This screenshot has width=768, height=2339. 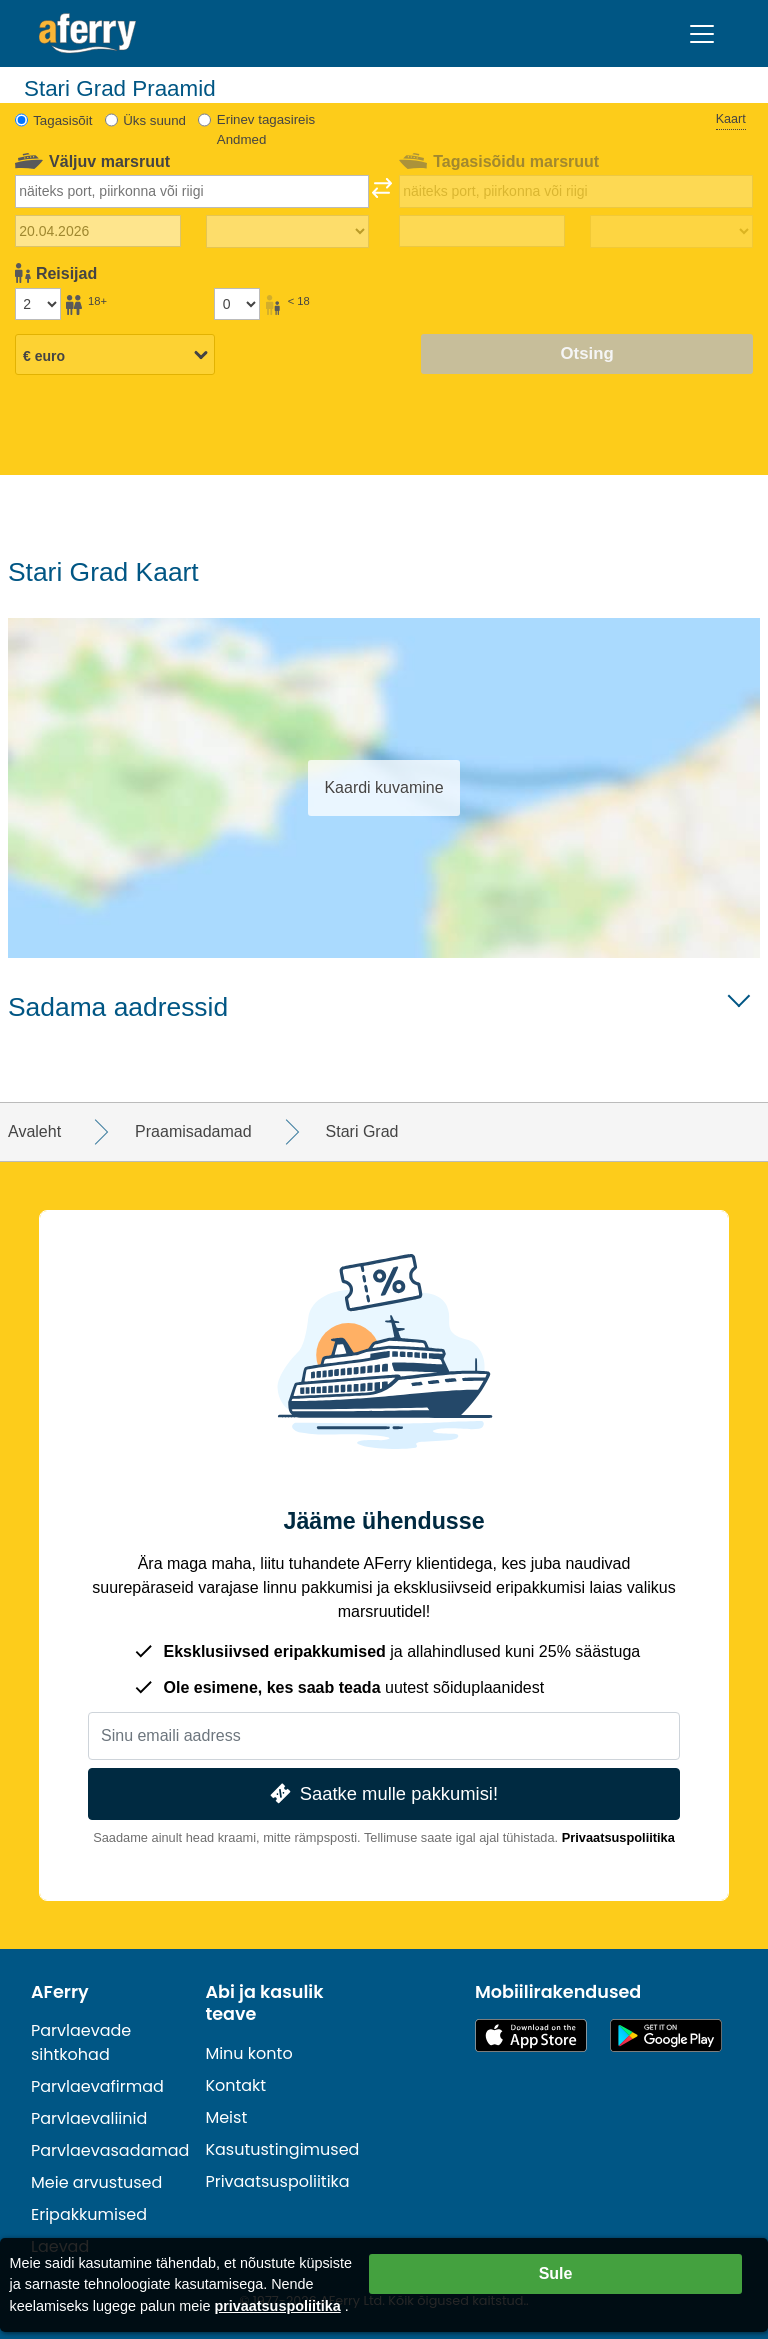 I want to click on Kontakt, so click(x=235, y=2085).